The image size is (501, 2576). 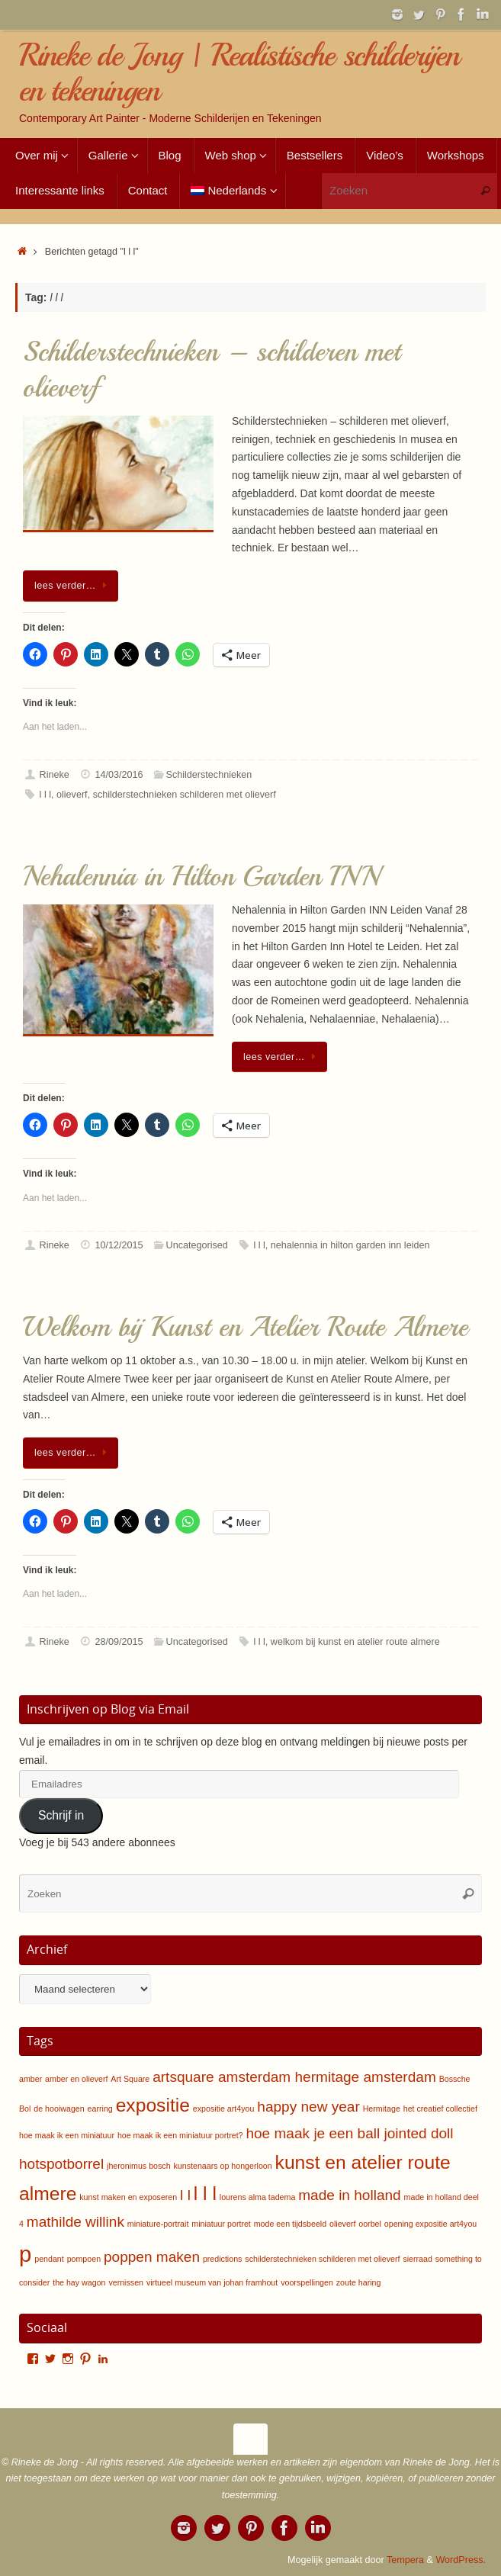 I want to click on miniatuur portret [miniatuur portret (1 item)], so click(x=221, y=2223).